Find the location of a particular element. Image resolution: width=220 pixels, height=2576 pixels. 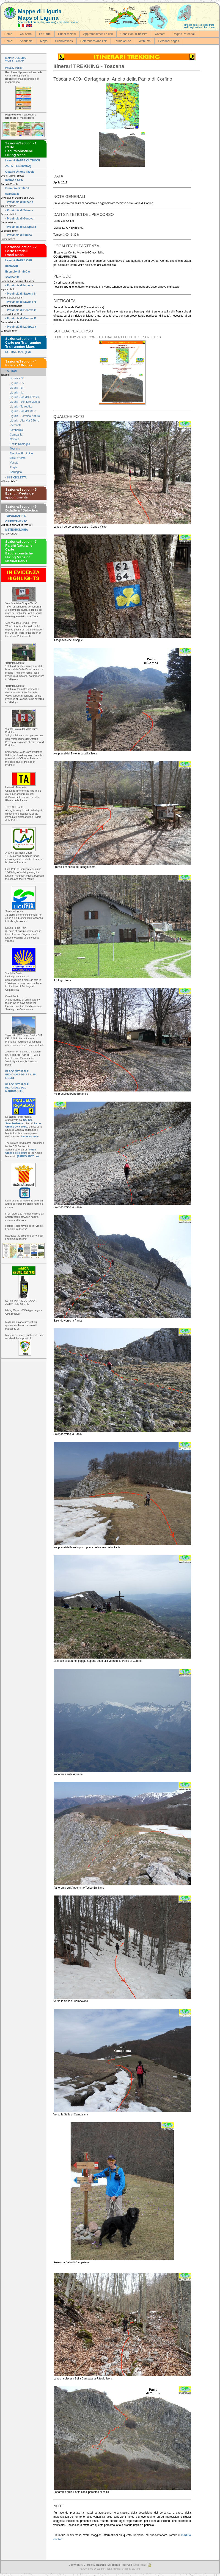

(PARCO ANTOLA) is located at coordinates (28, 1156).